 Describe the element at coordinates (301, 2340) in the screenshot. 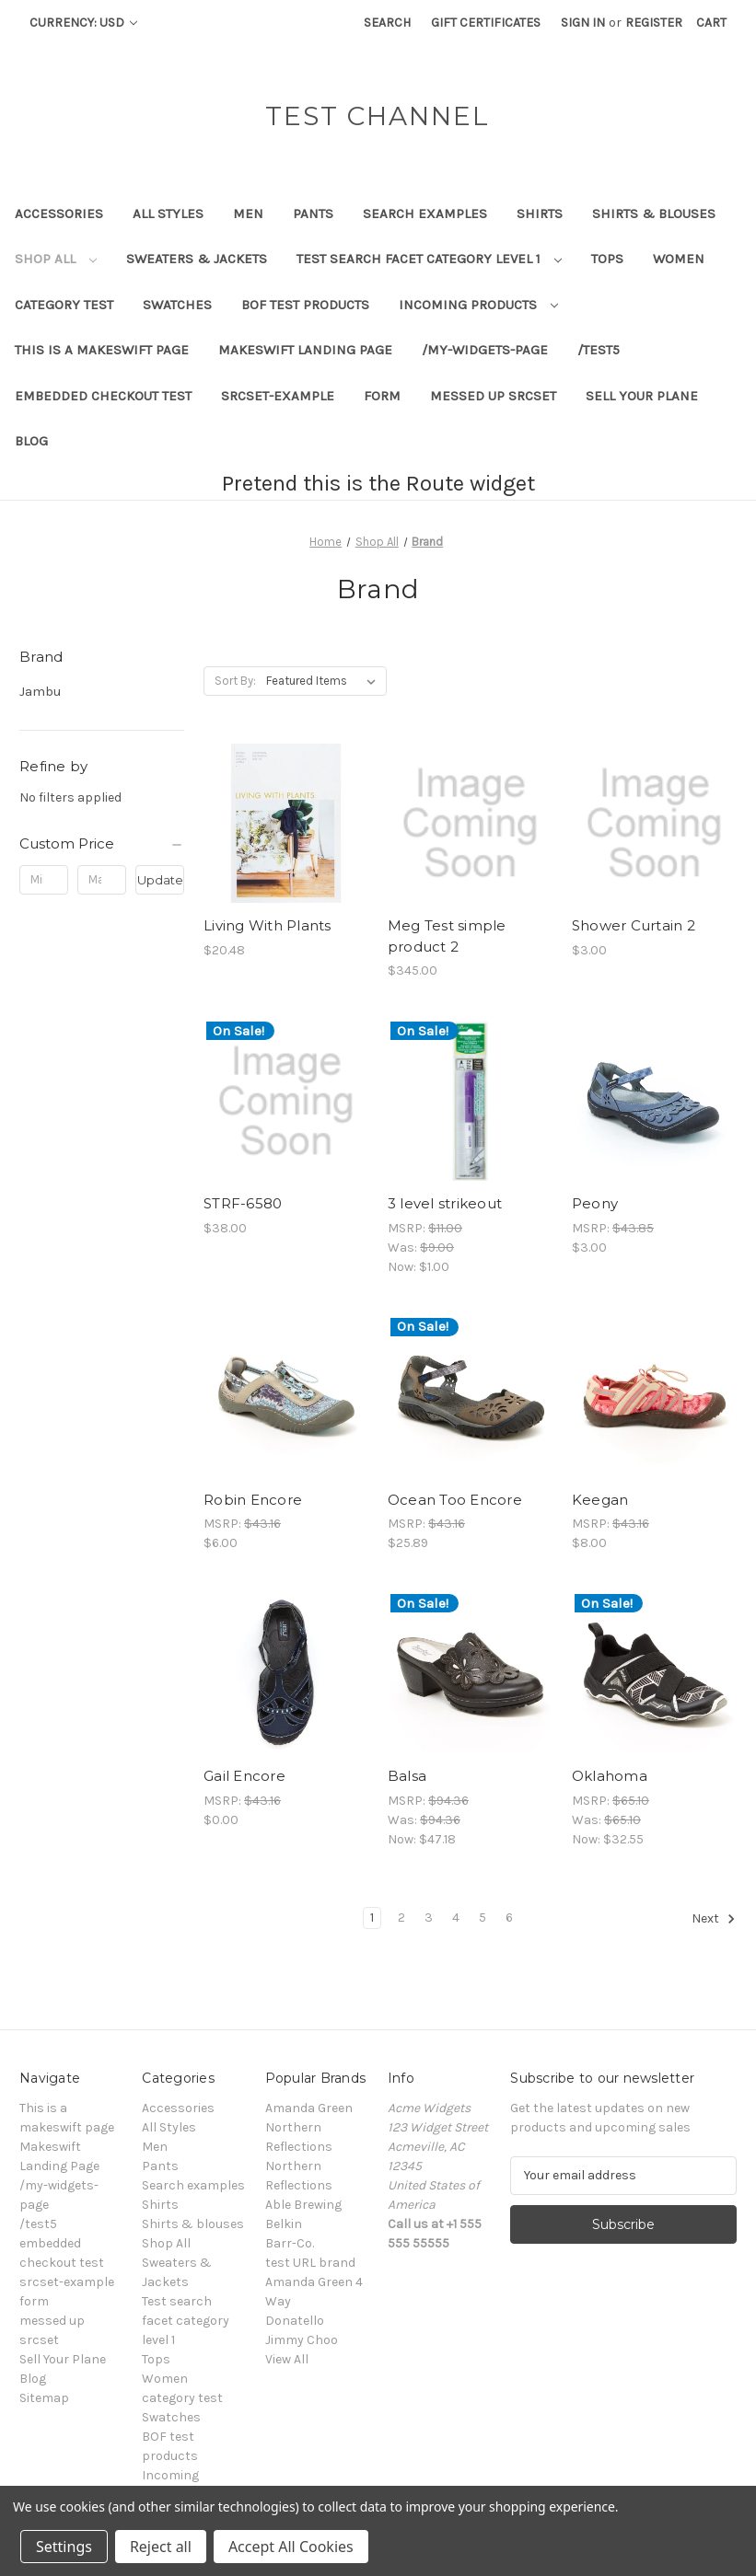

I see `Jimmy Choo` at that location.